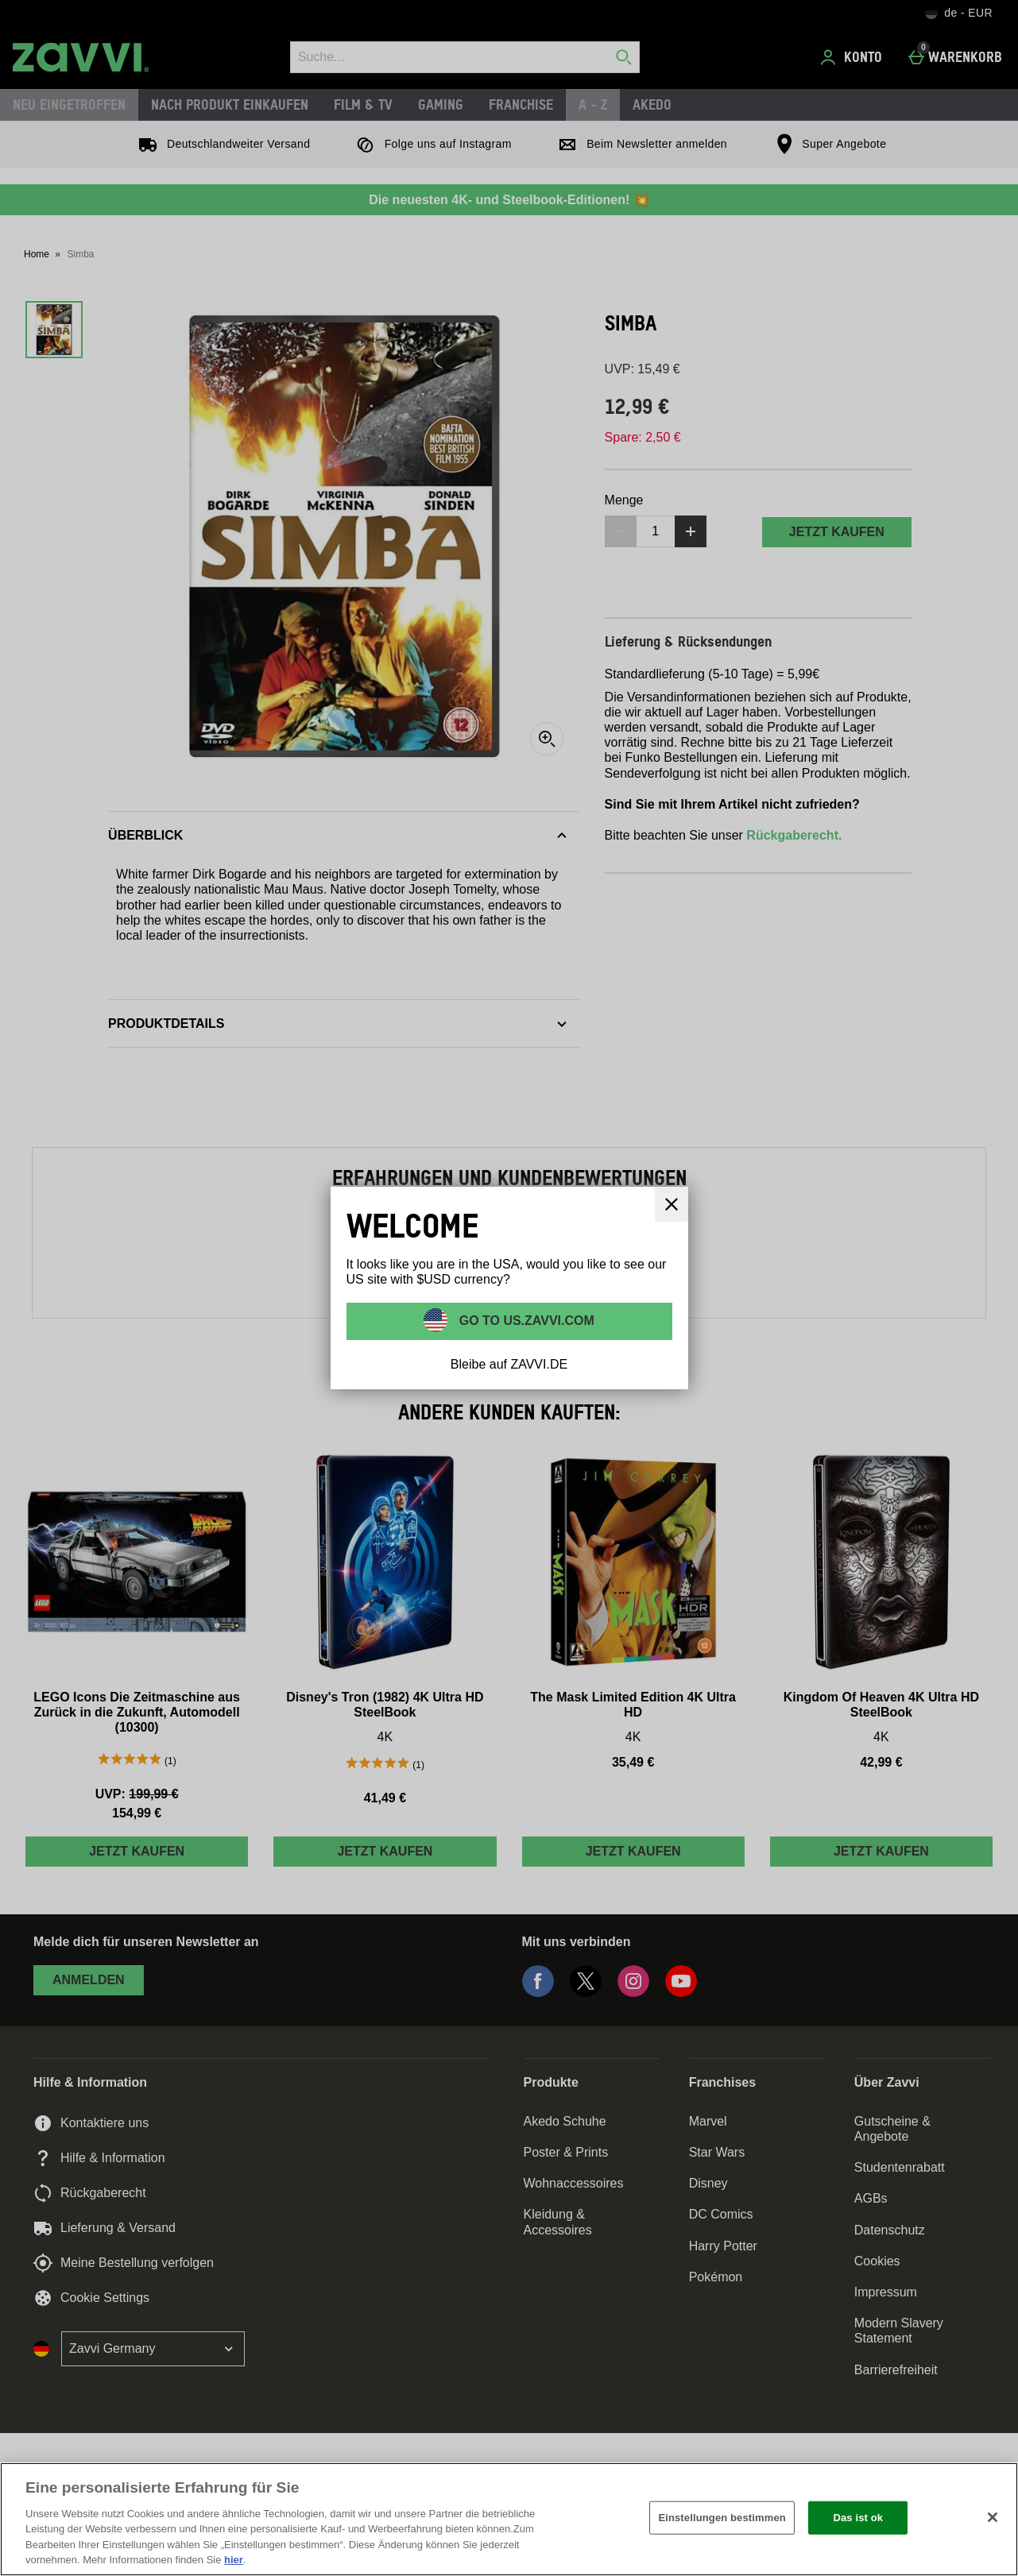  I want to click on Einstellungen bestimmen [Einstellungen bestimmen, Öffnet das Einstellungscenter-Dialogfeld], so click(721, 2518).